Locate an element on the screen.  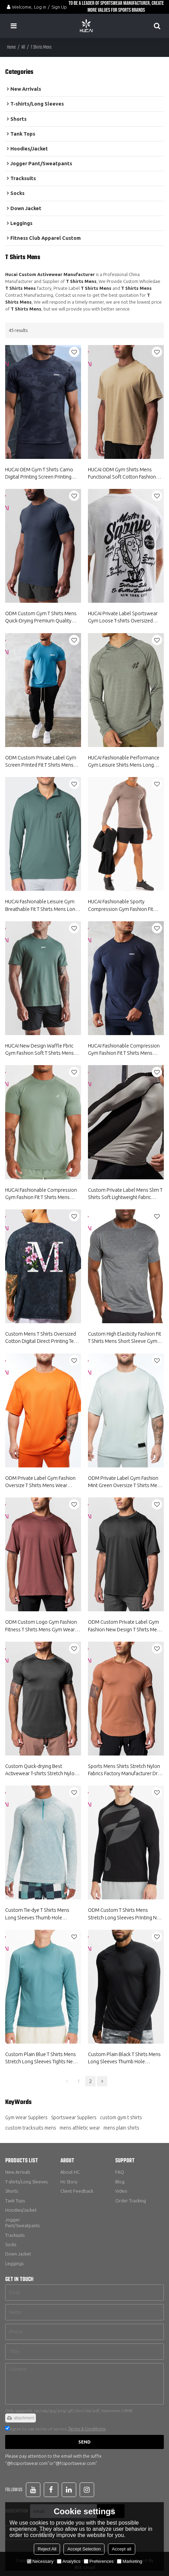
Hoodies/Jacket is located at coordinates (21, 2210).